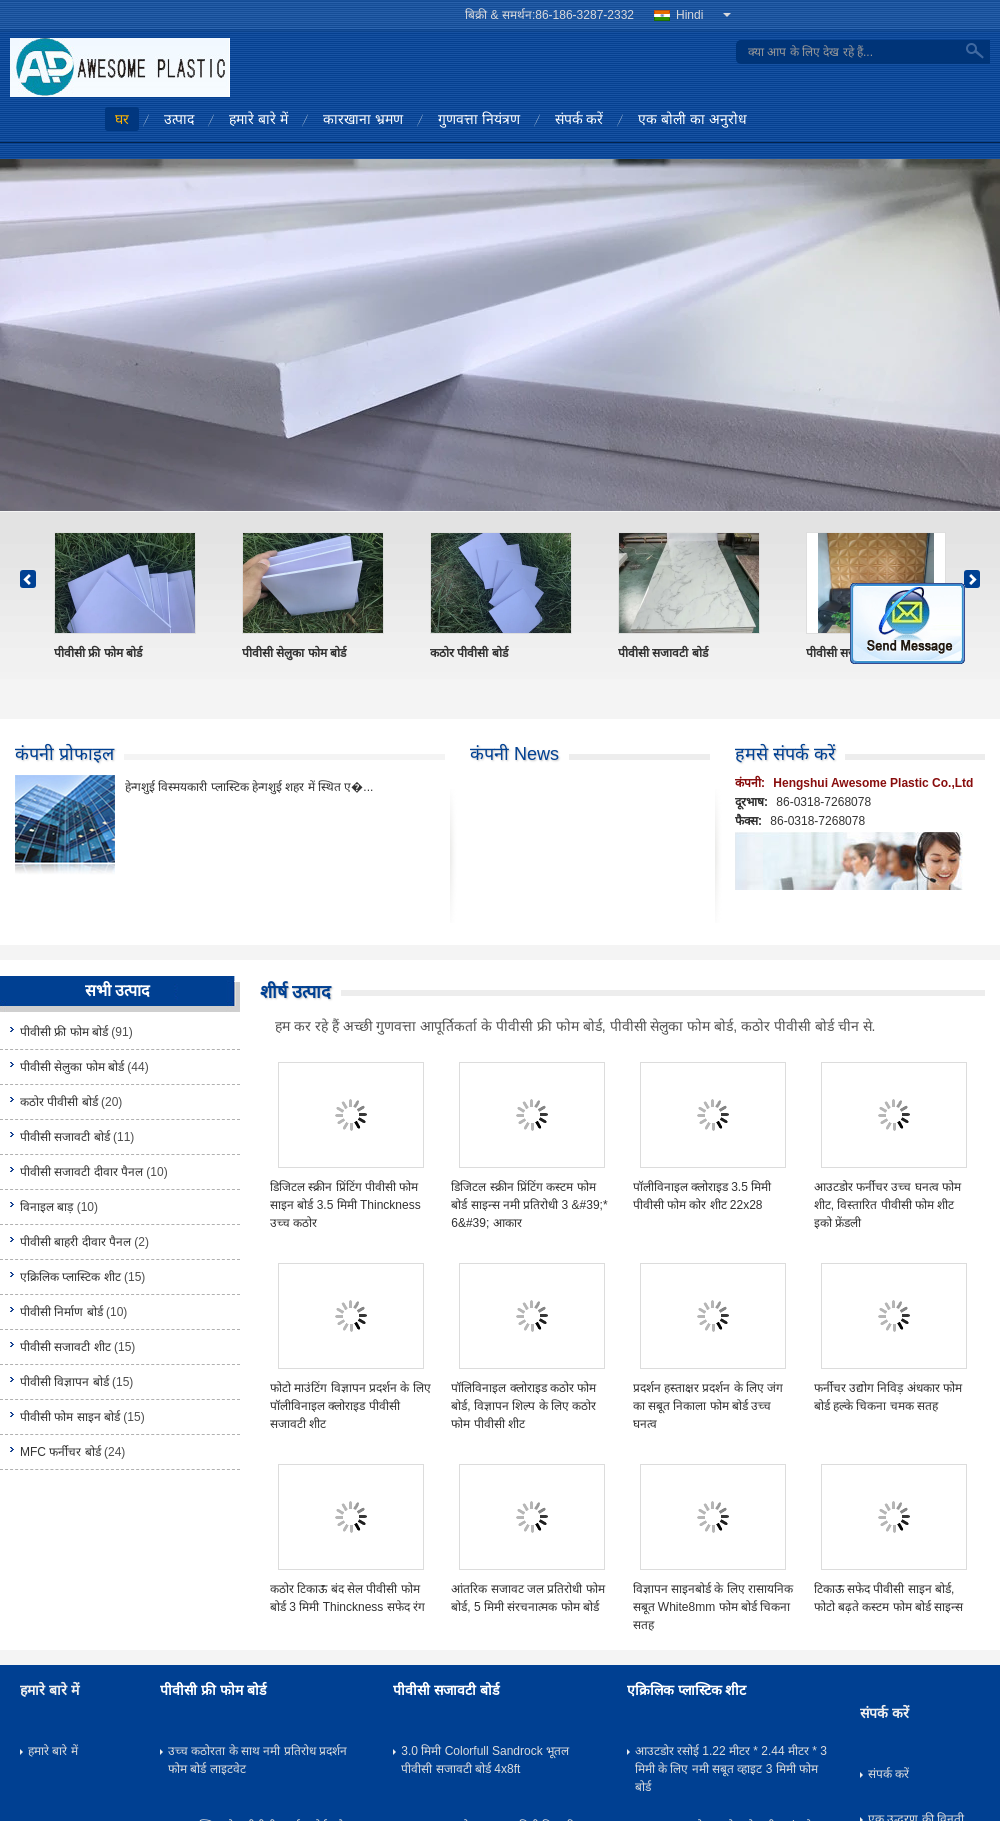 This screenshot has width=1000, height=1821. What do you see at coordinates (479, 119) in the screenshot?
I see `गुणवत्ता नियंत्रण` at bounding box center [479, 119].